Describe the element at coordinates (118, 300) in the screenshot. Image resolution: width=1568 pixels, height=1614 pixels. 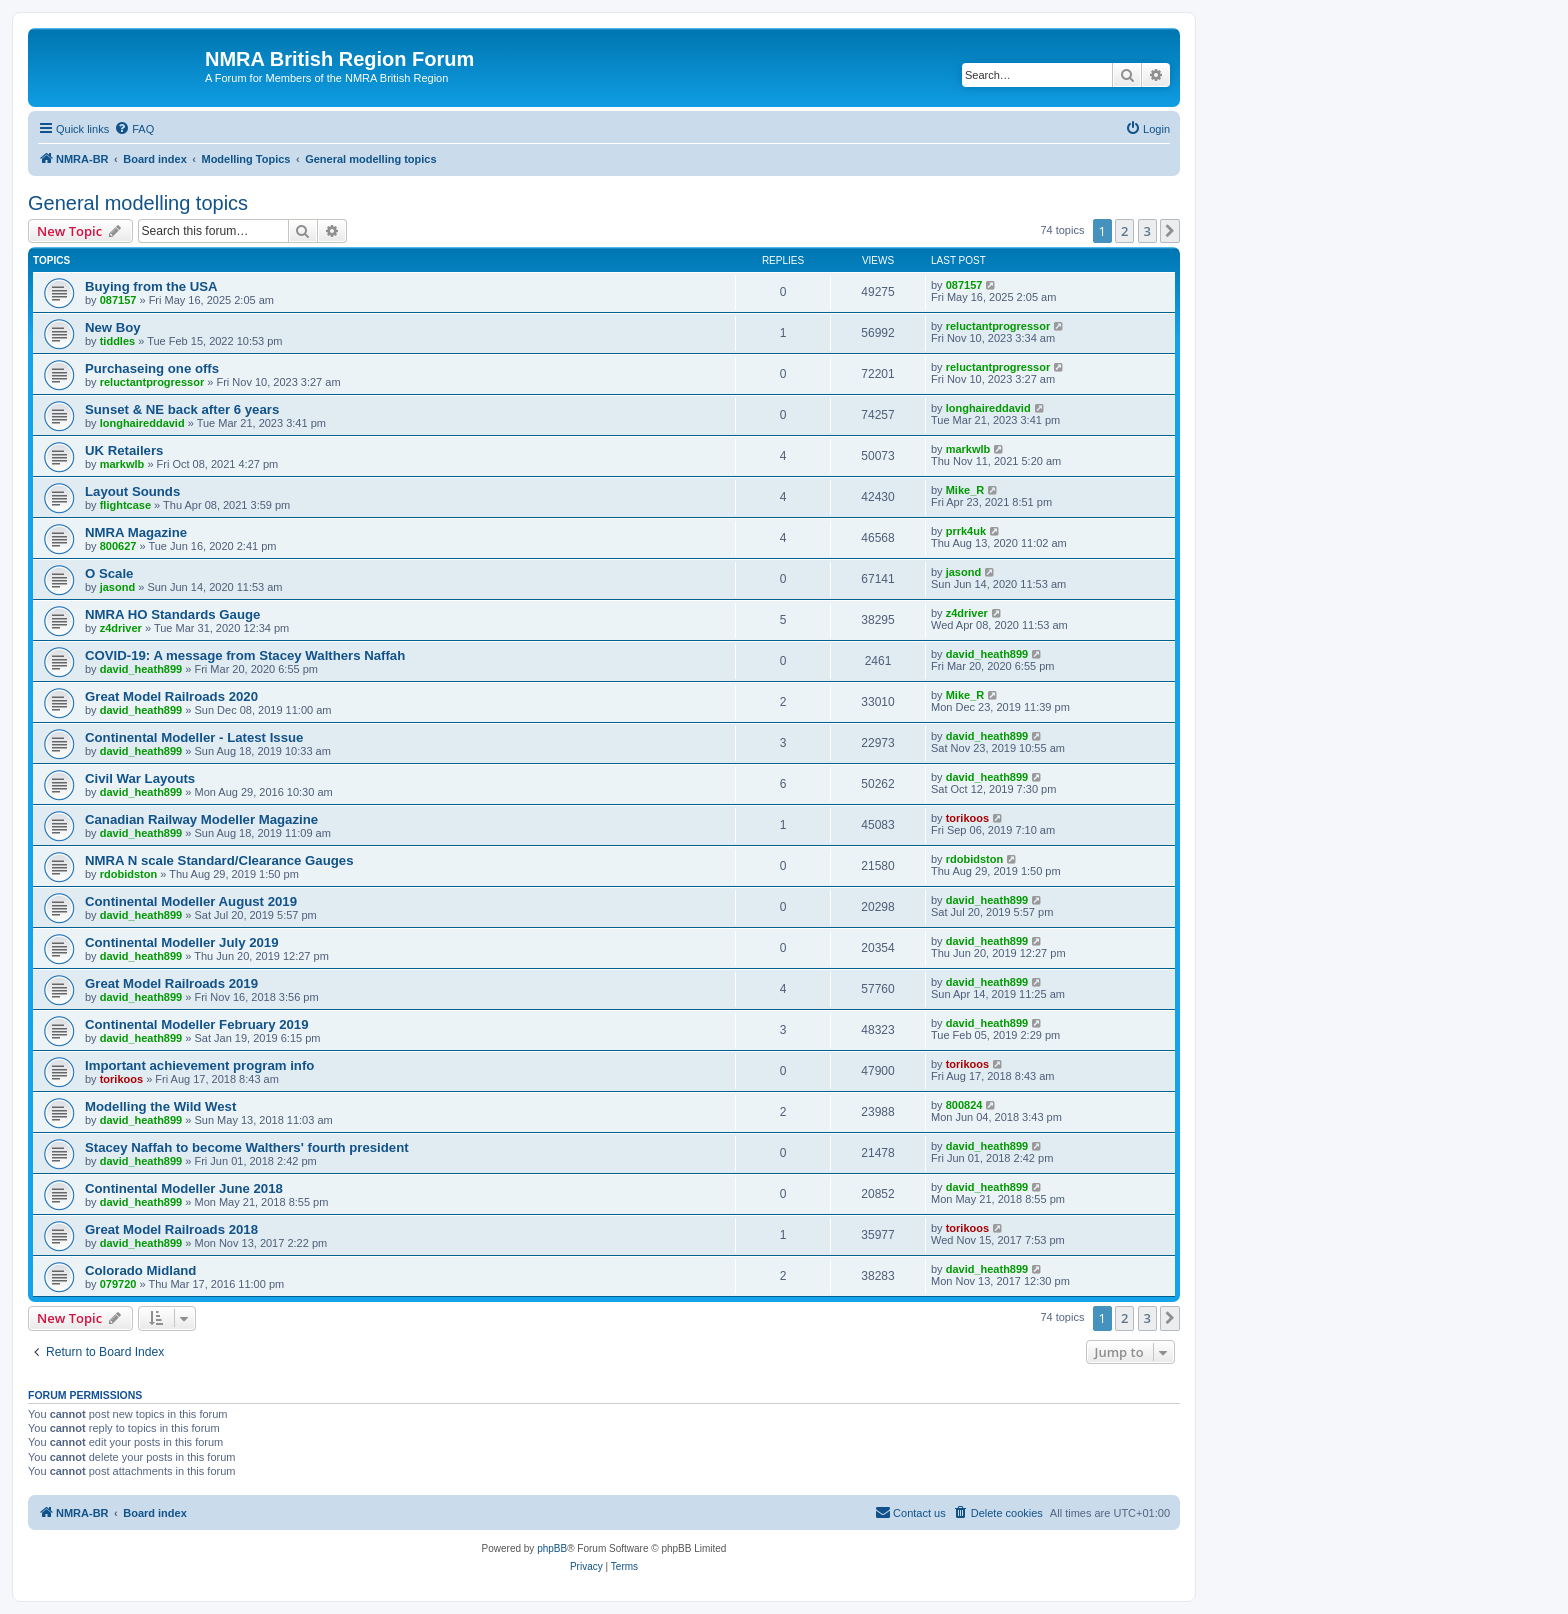
I see `087157` at that location.